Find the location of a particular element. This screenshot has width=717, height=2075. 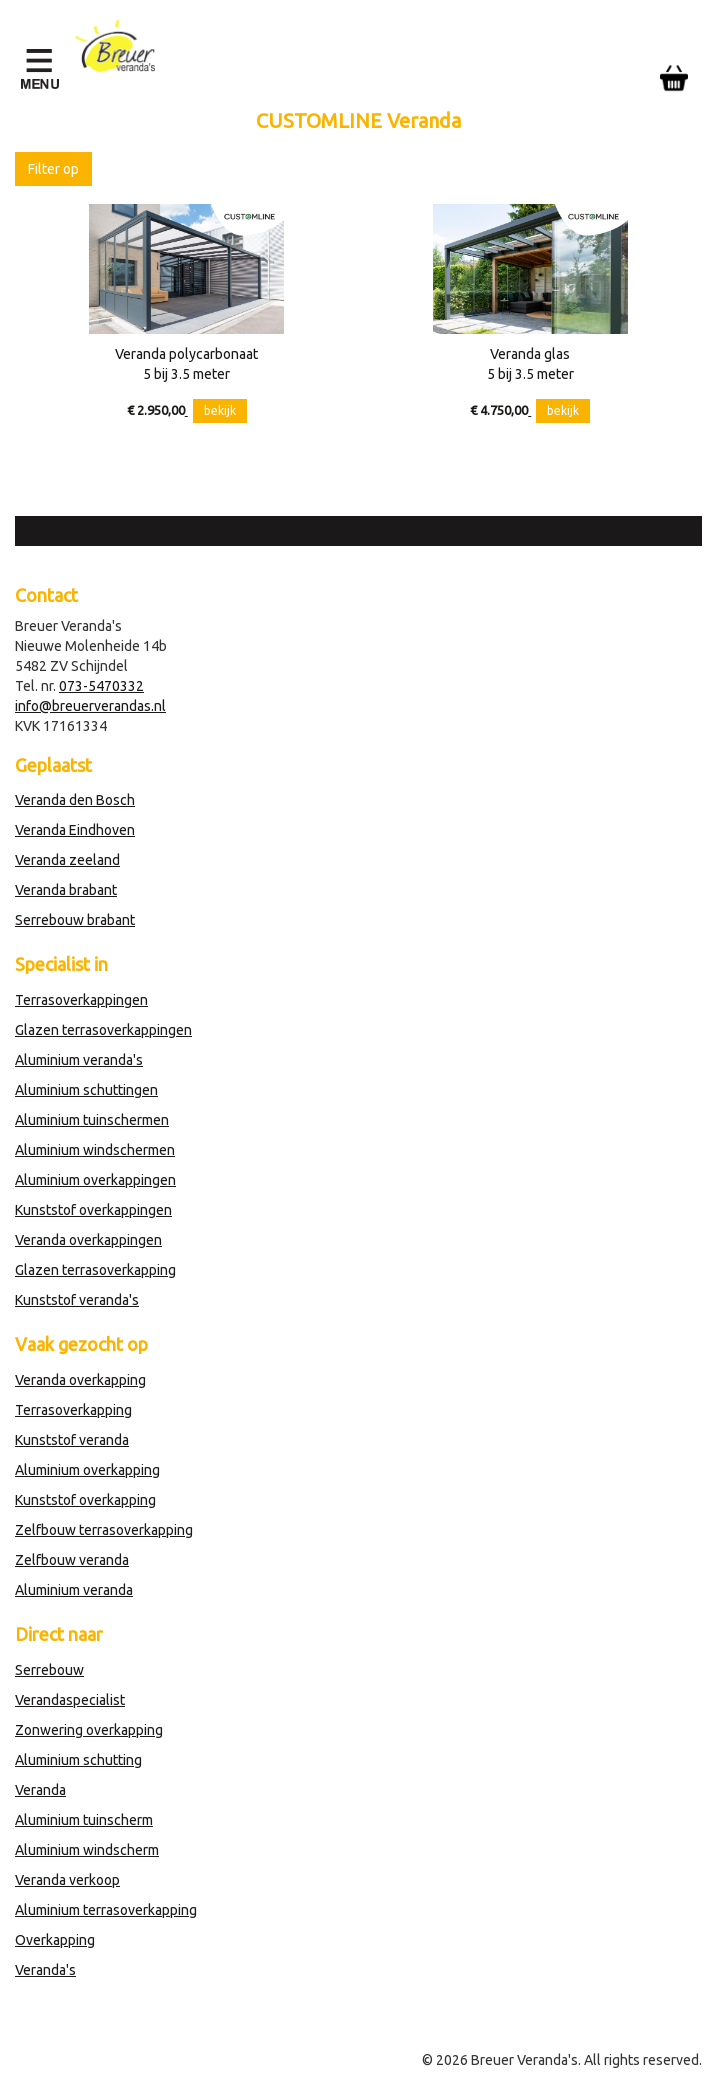

Glazen terrasoverkappingen is located at coordinates (103, 1030).